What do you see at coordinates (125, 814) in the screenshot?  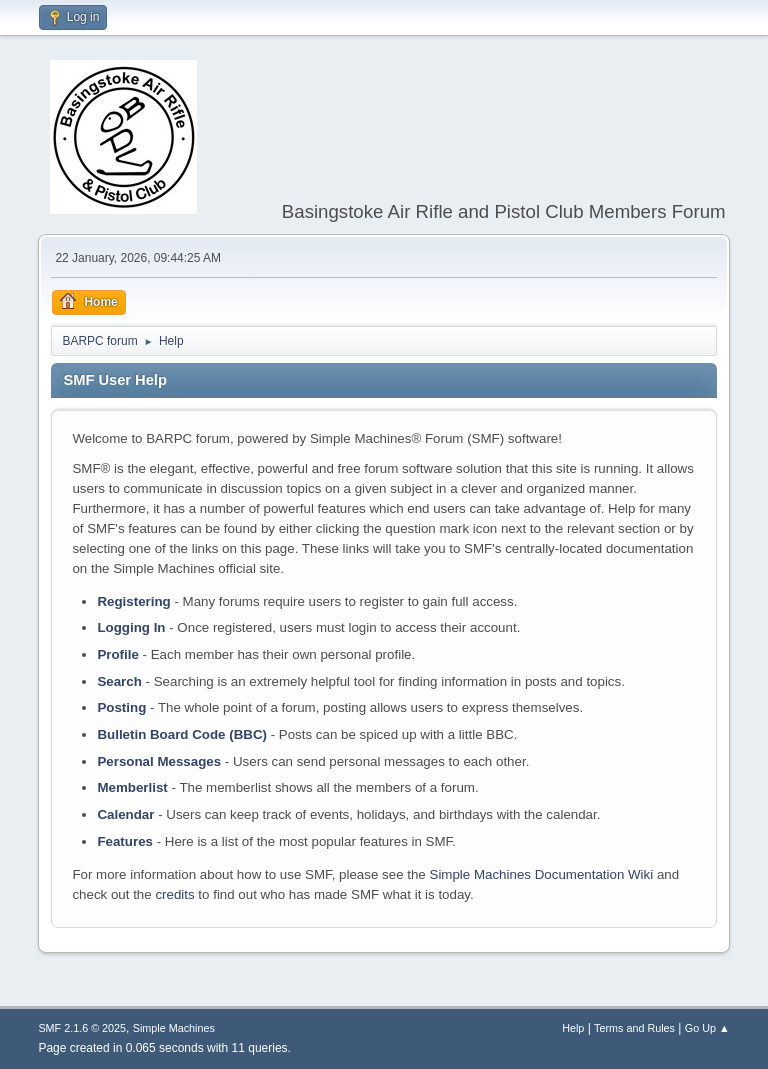 I see `Calendar` at bounding box center [125, 814].